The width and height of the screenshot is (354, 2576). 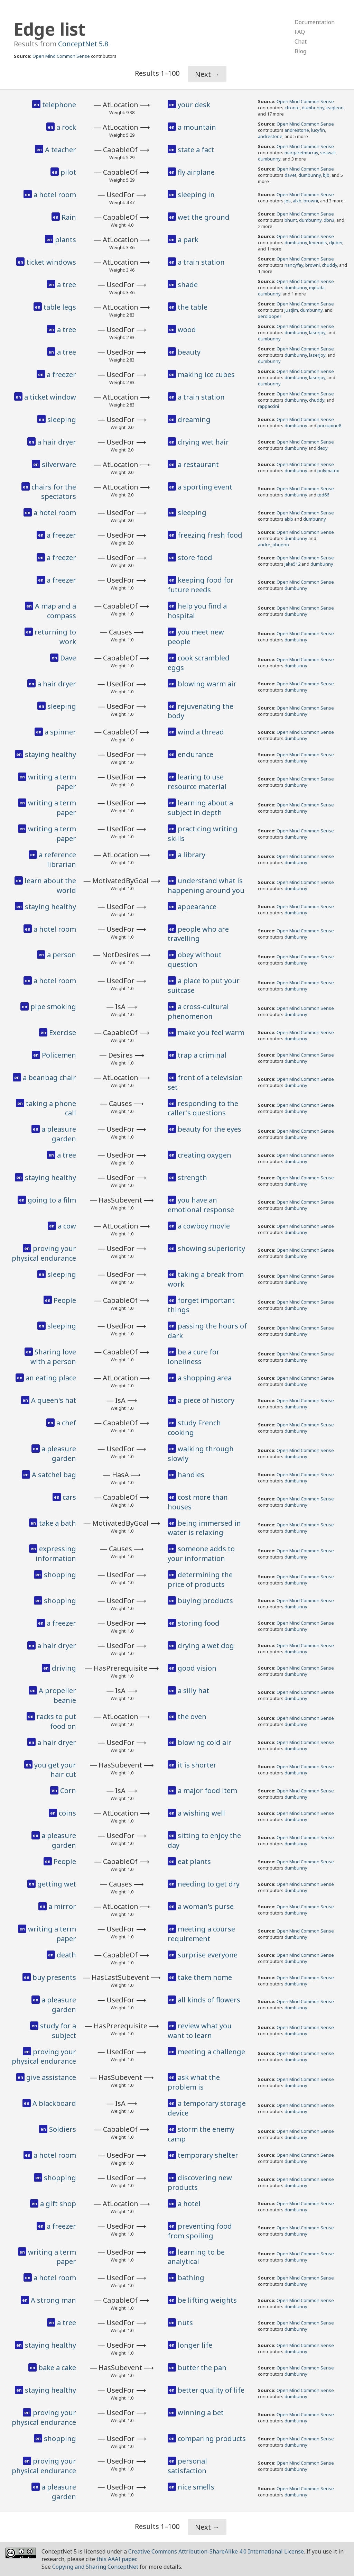 I want to click on pilot, so click(x=68, y=172).